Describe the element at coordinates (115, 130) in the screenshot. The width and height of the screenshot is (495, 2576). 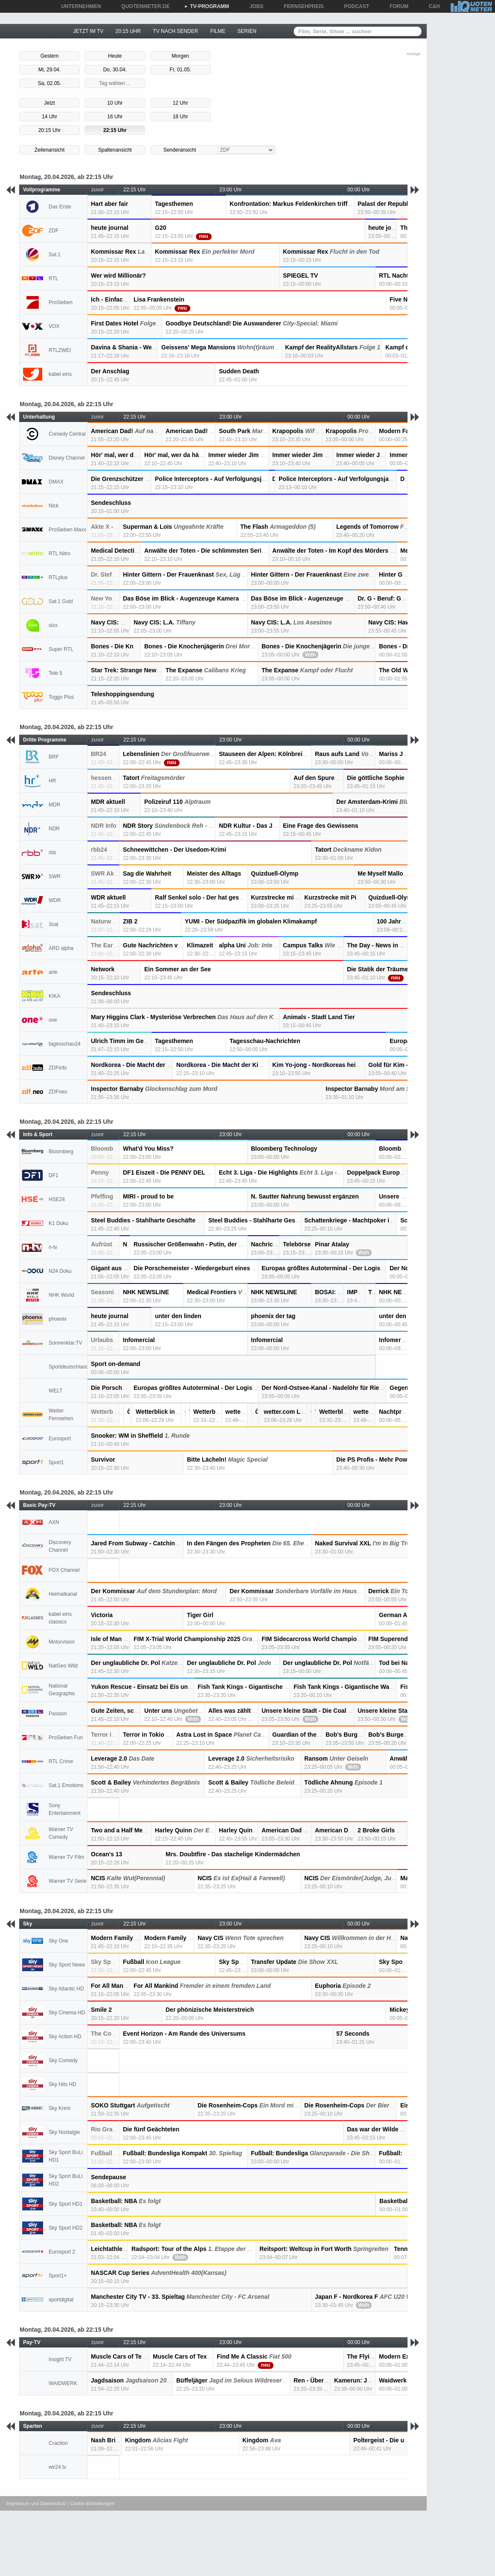
I see `22:15 Uhr` at that location.